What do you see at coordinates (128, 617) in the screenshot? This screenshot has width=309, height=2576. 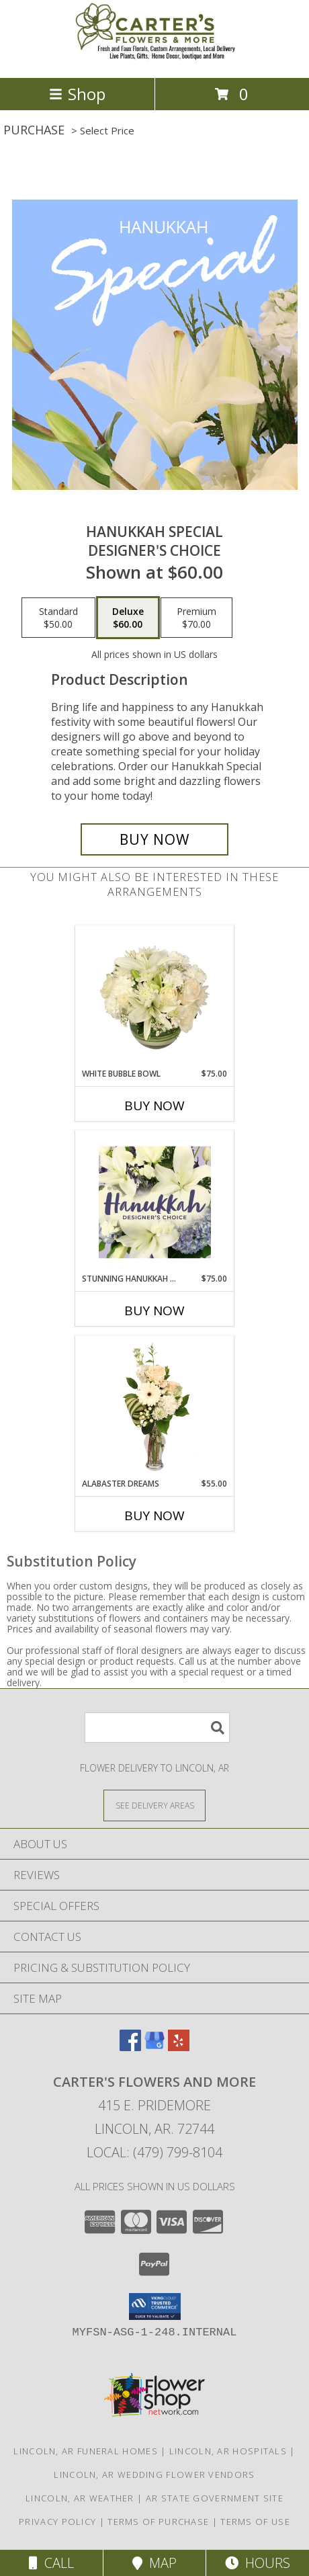 I see `[Select pricing $60.00 for deluxe Designer's Choice]` at bounding box center [128, 617].